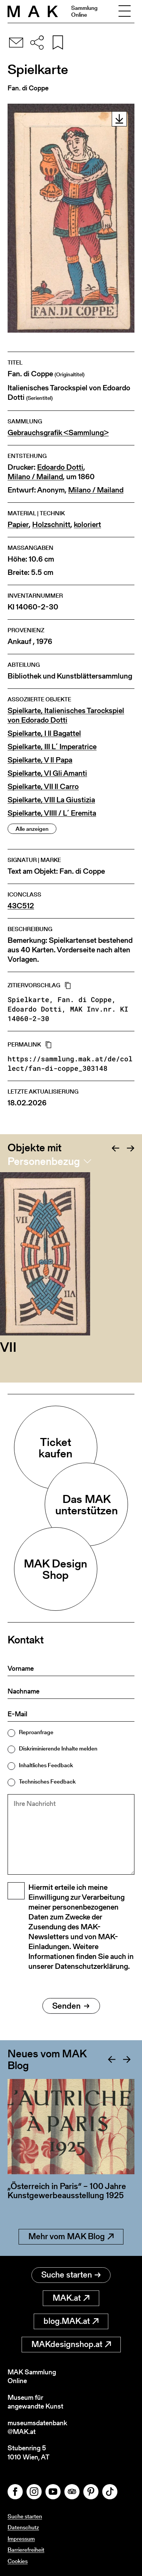  What do you see at coordinates (32, 829) in the screenshot?
I see `Alle anzeigen` at bounding box center [32, 829].